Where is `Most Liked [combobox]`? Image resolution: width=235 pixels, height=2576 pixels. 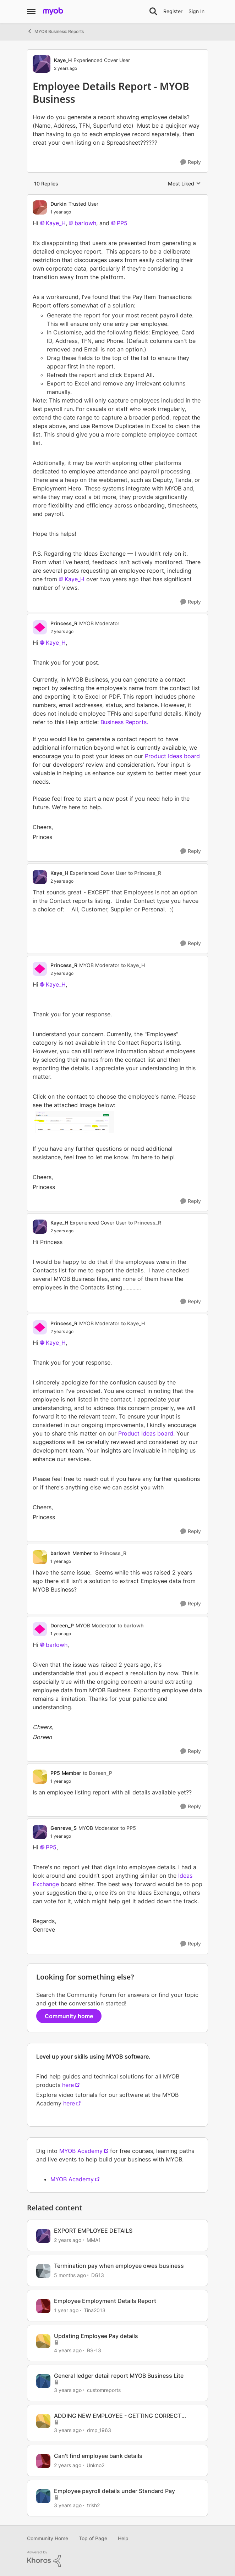 Most Liked [combobox] is located at coordinates (184, 184).